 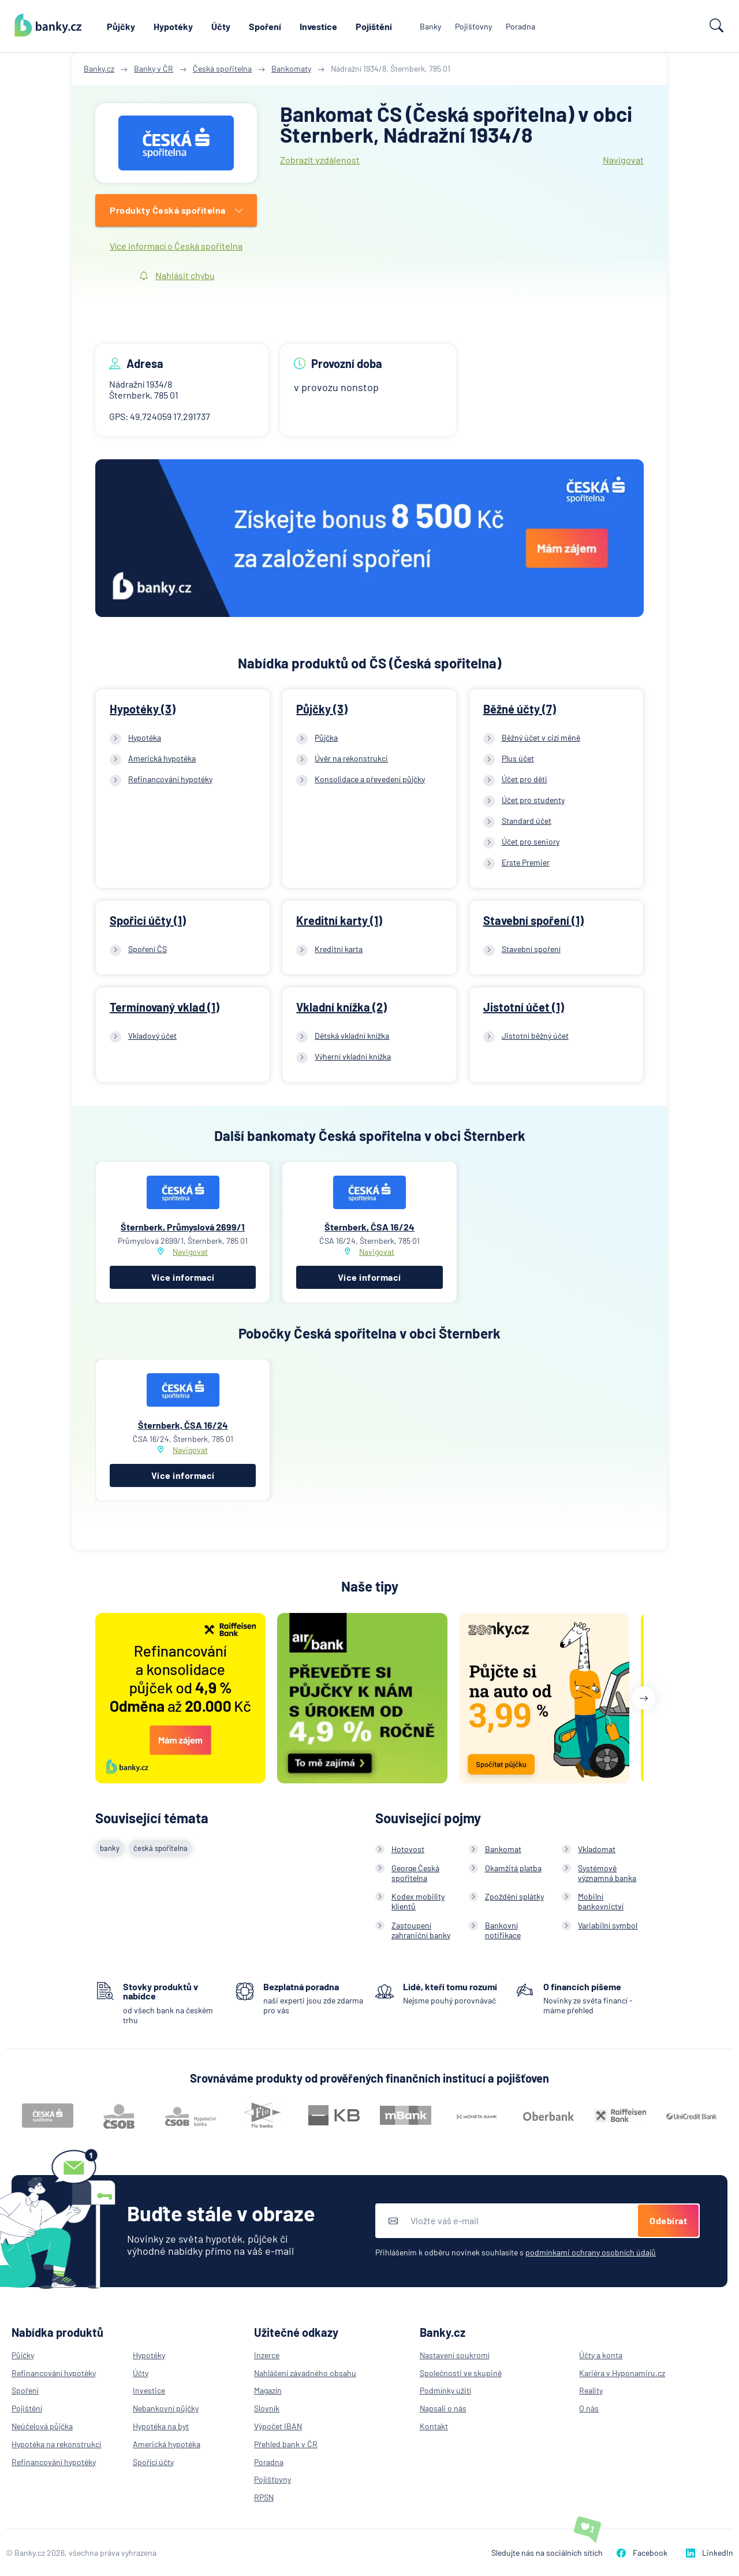 What do you see at coordinates (166, 2408) in the screenshot?
I see `Nebankovní půjčky` at bounding box center [166, 2408].